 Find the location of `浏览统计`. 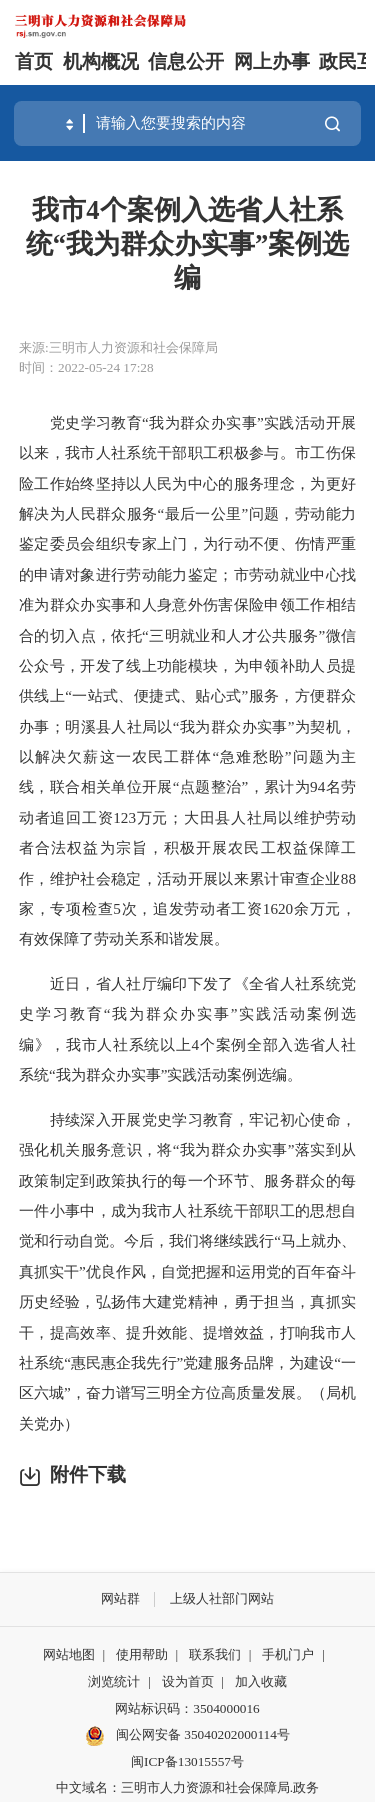

浏览统计 is located at coordinates (114, 1681).